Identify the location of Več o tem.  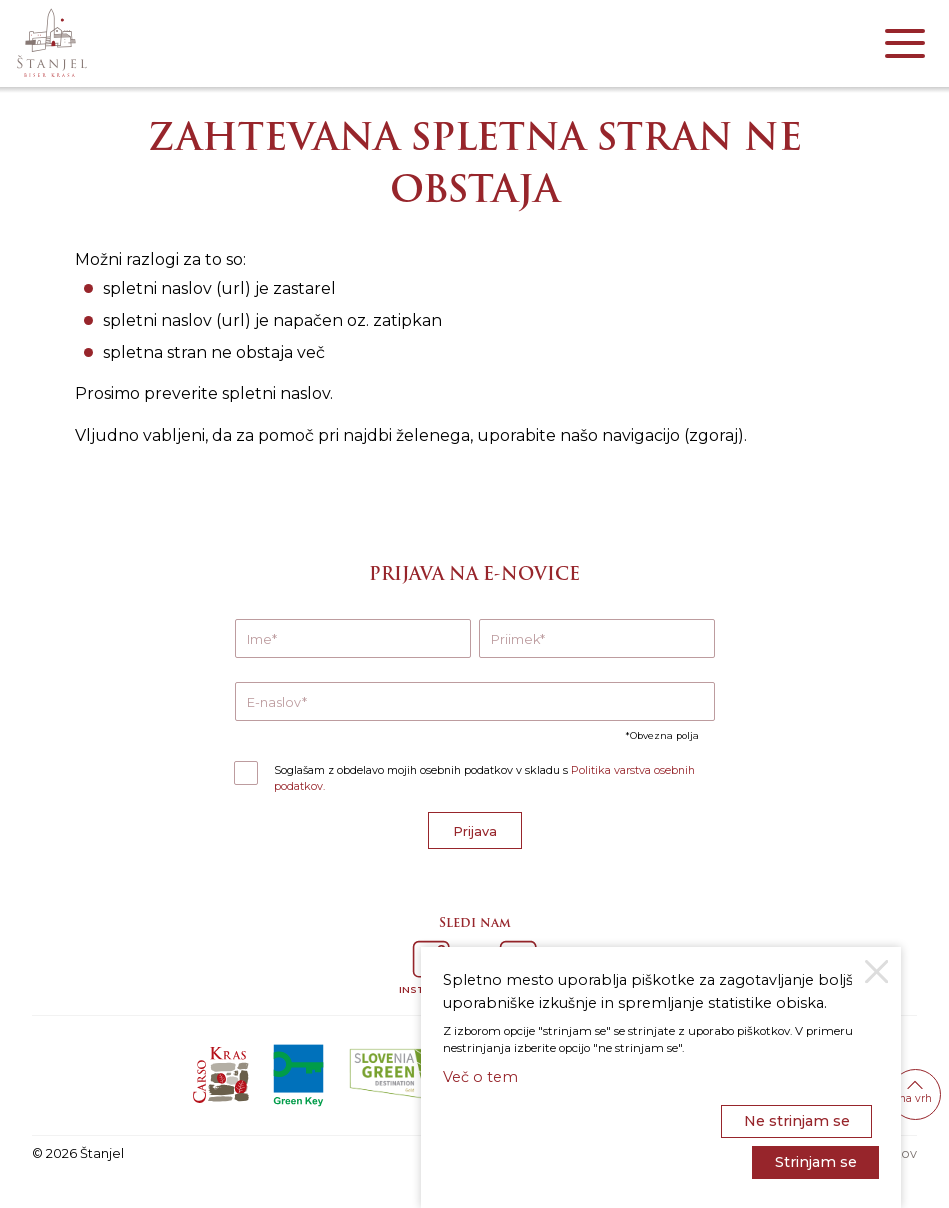
(480, 1077).